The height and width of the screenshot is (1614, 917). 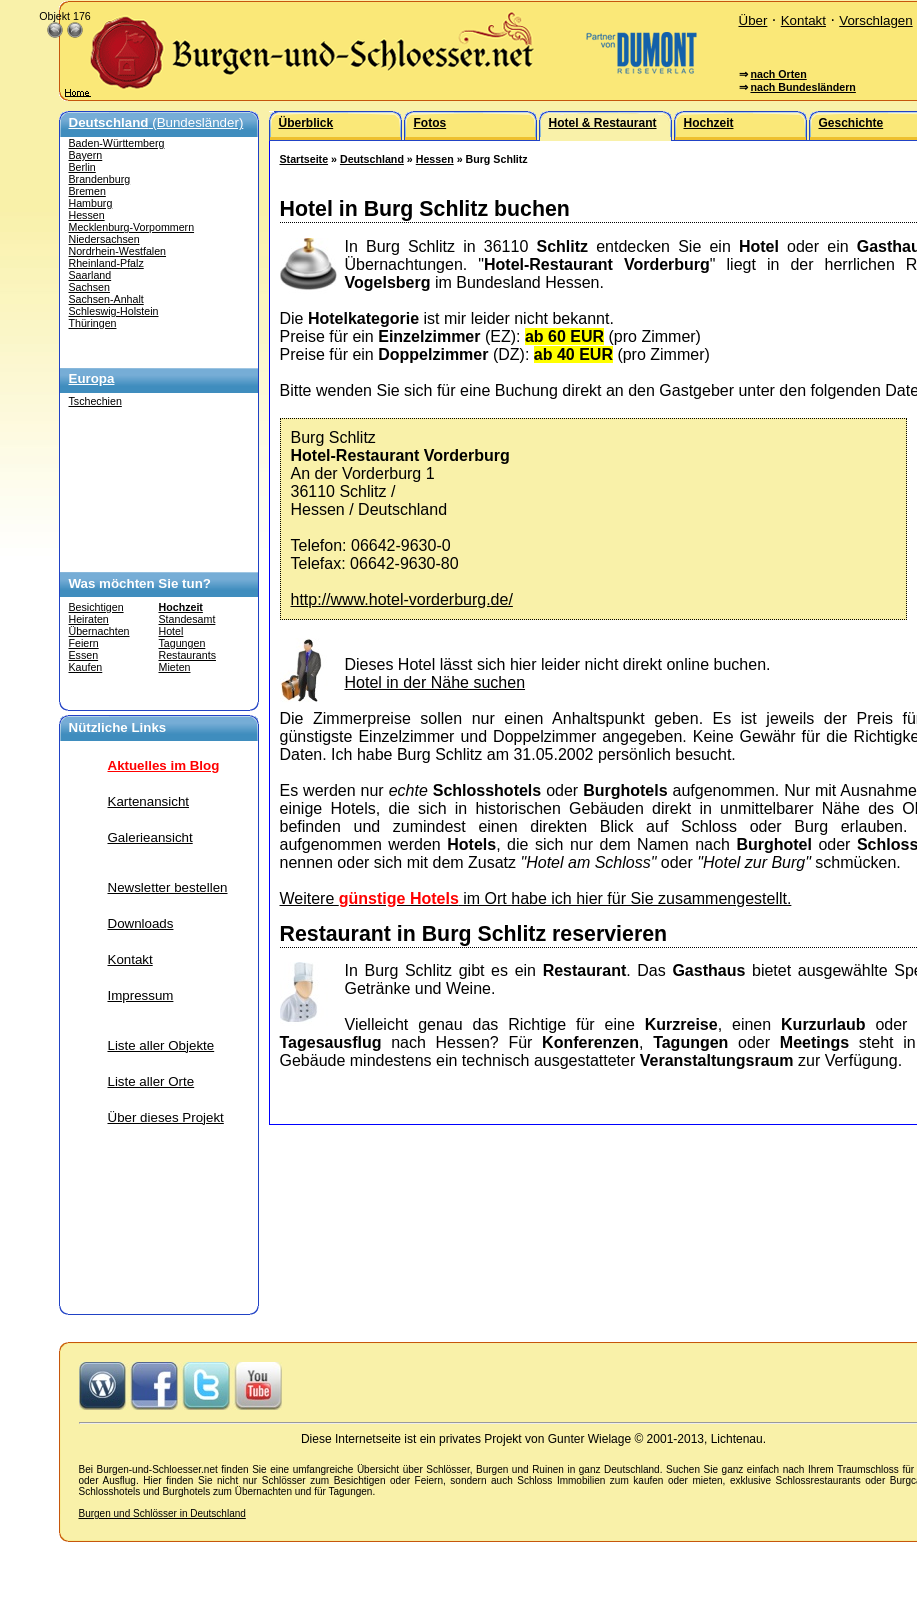 I want to click on Essen, so click(x=84, y=655).